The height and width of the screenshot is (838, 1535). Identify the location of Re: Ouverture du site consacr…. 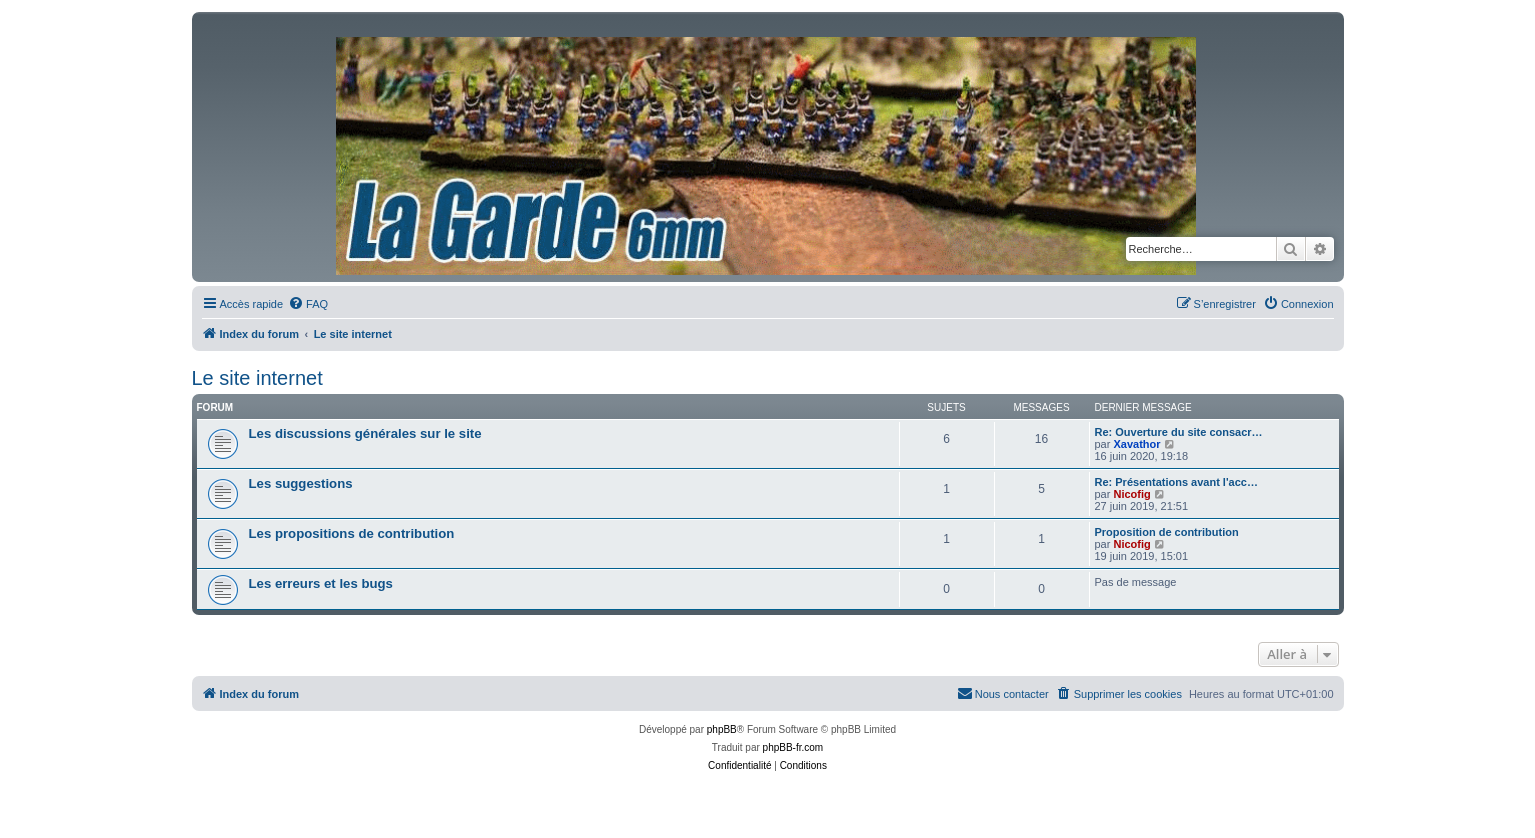
(1179, 432).